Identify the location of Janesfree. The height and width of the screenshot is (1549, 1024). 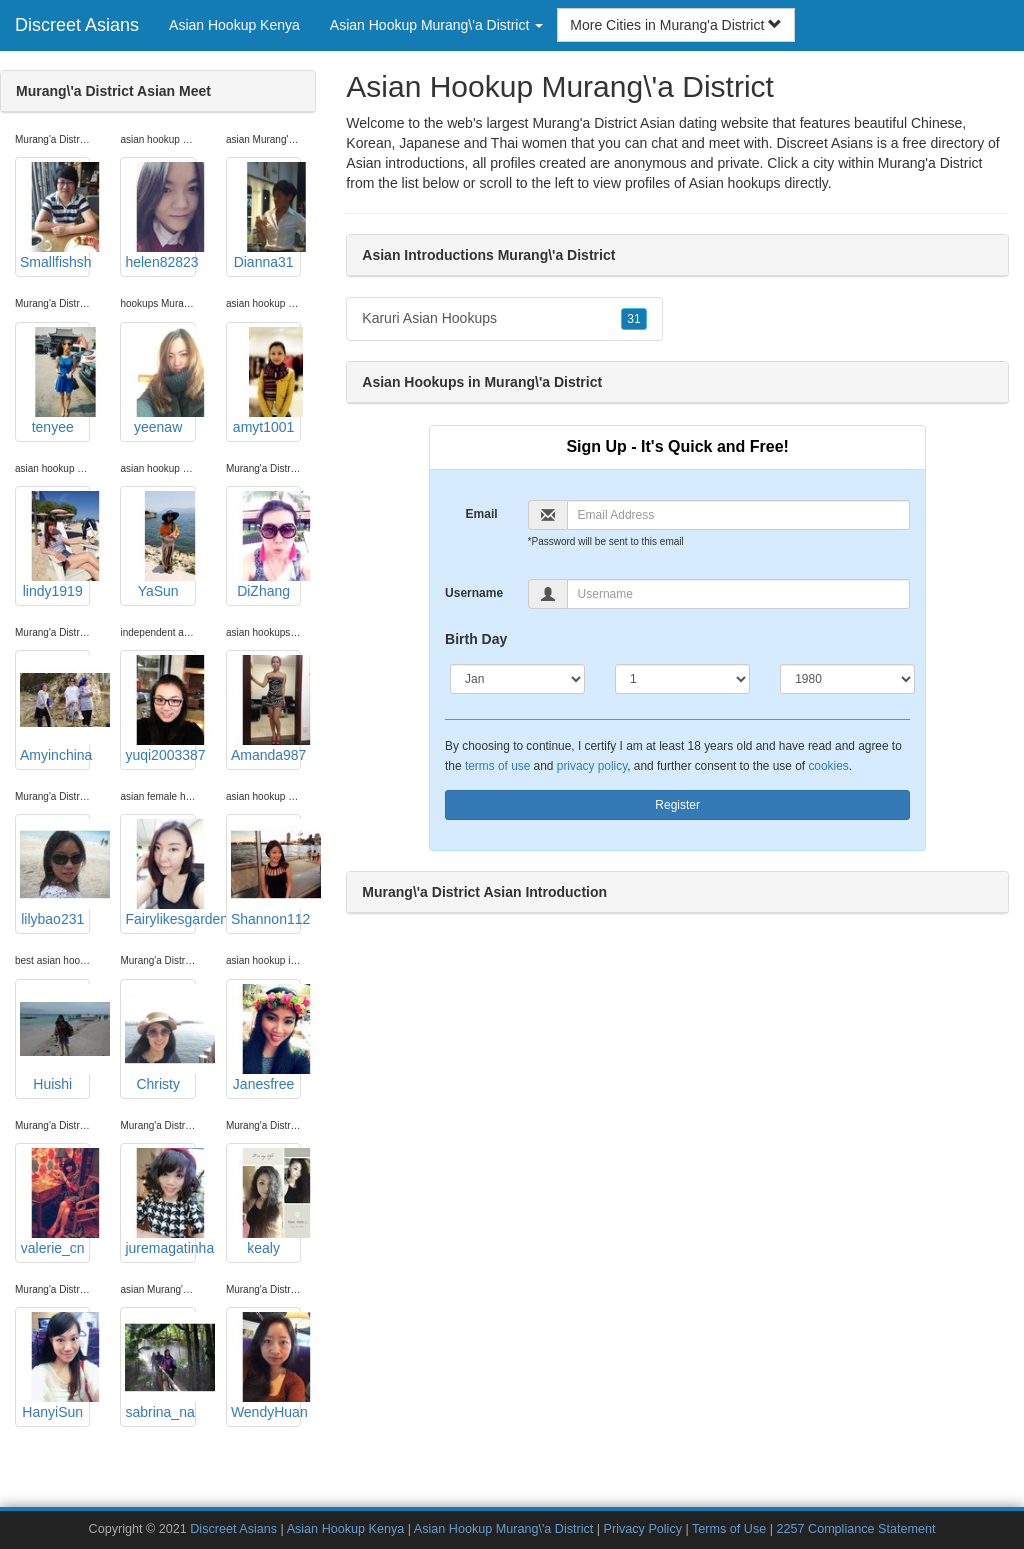
(266, 1038).